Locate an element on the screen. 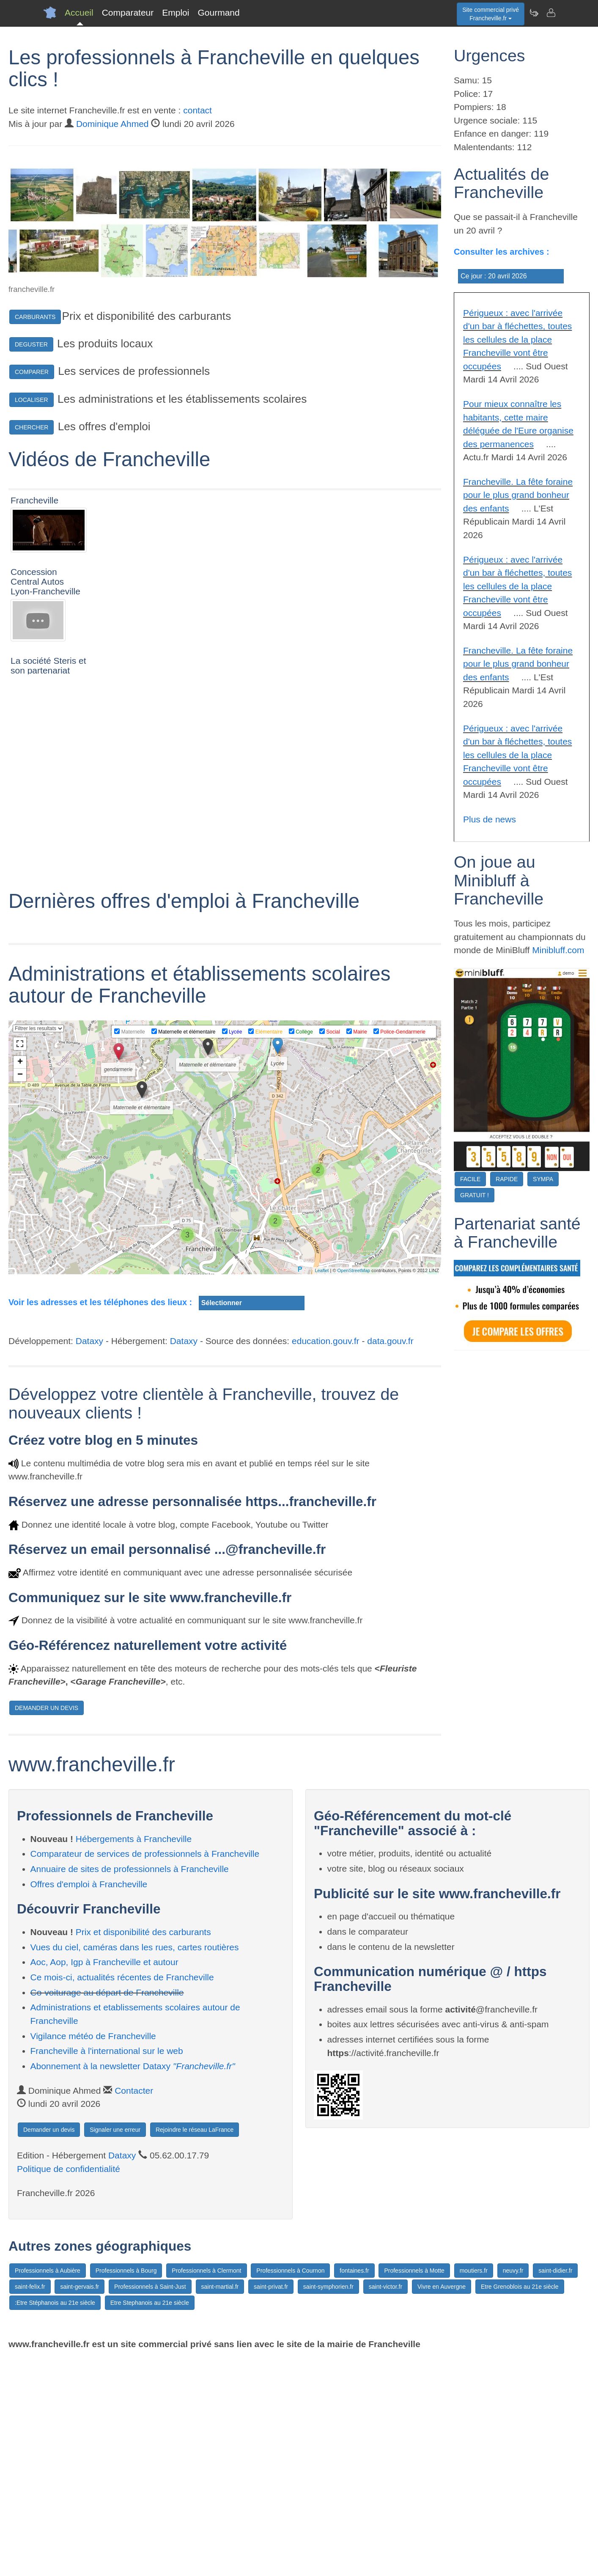  Comparateur de services de professionnels à Francheville is located at coordinates (145, 2070).